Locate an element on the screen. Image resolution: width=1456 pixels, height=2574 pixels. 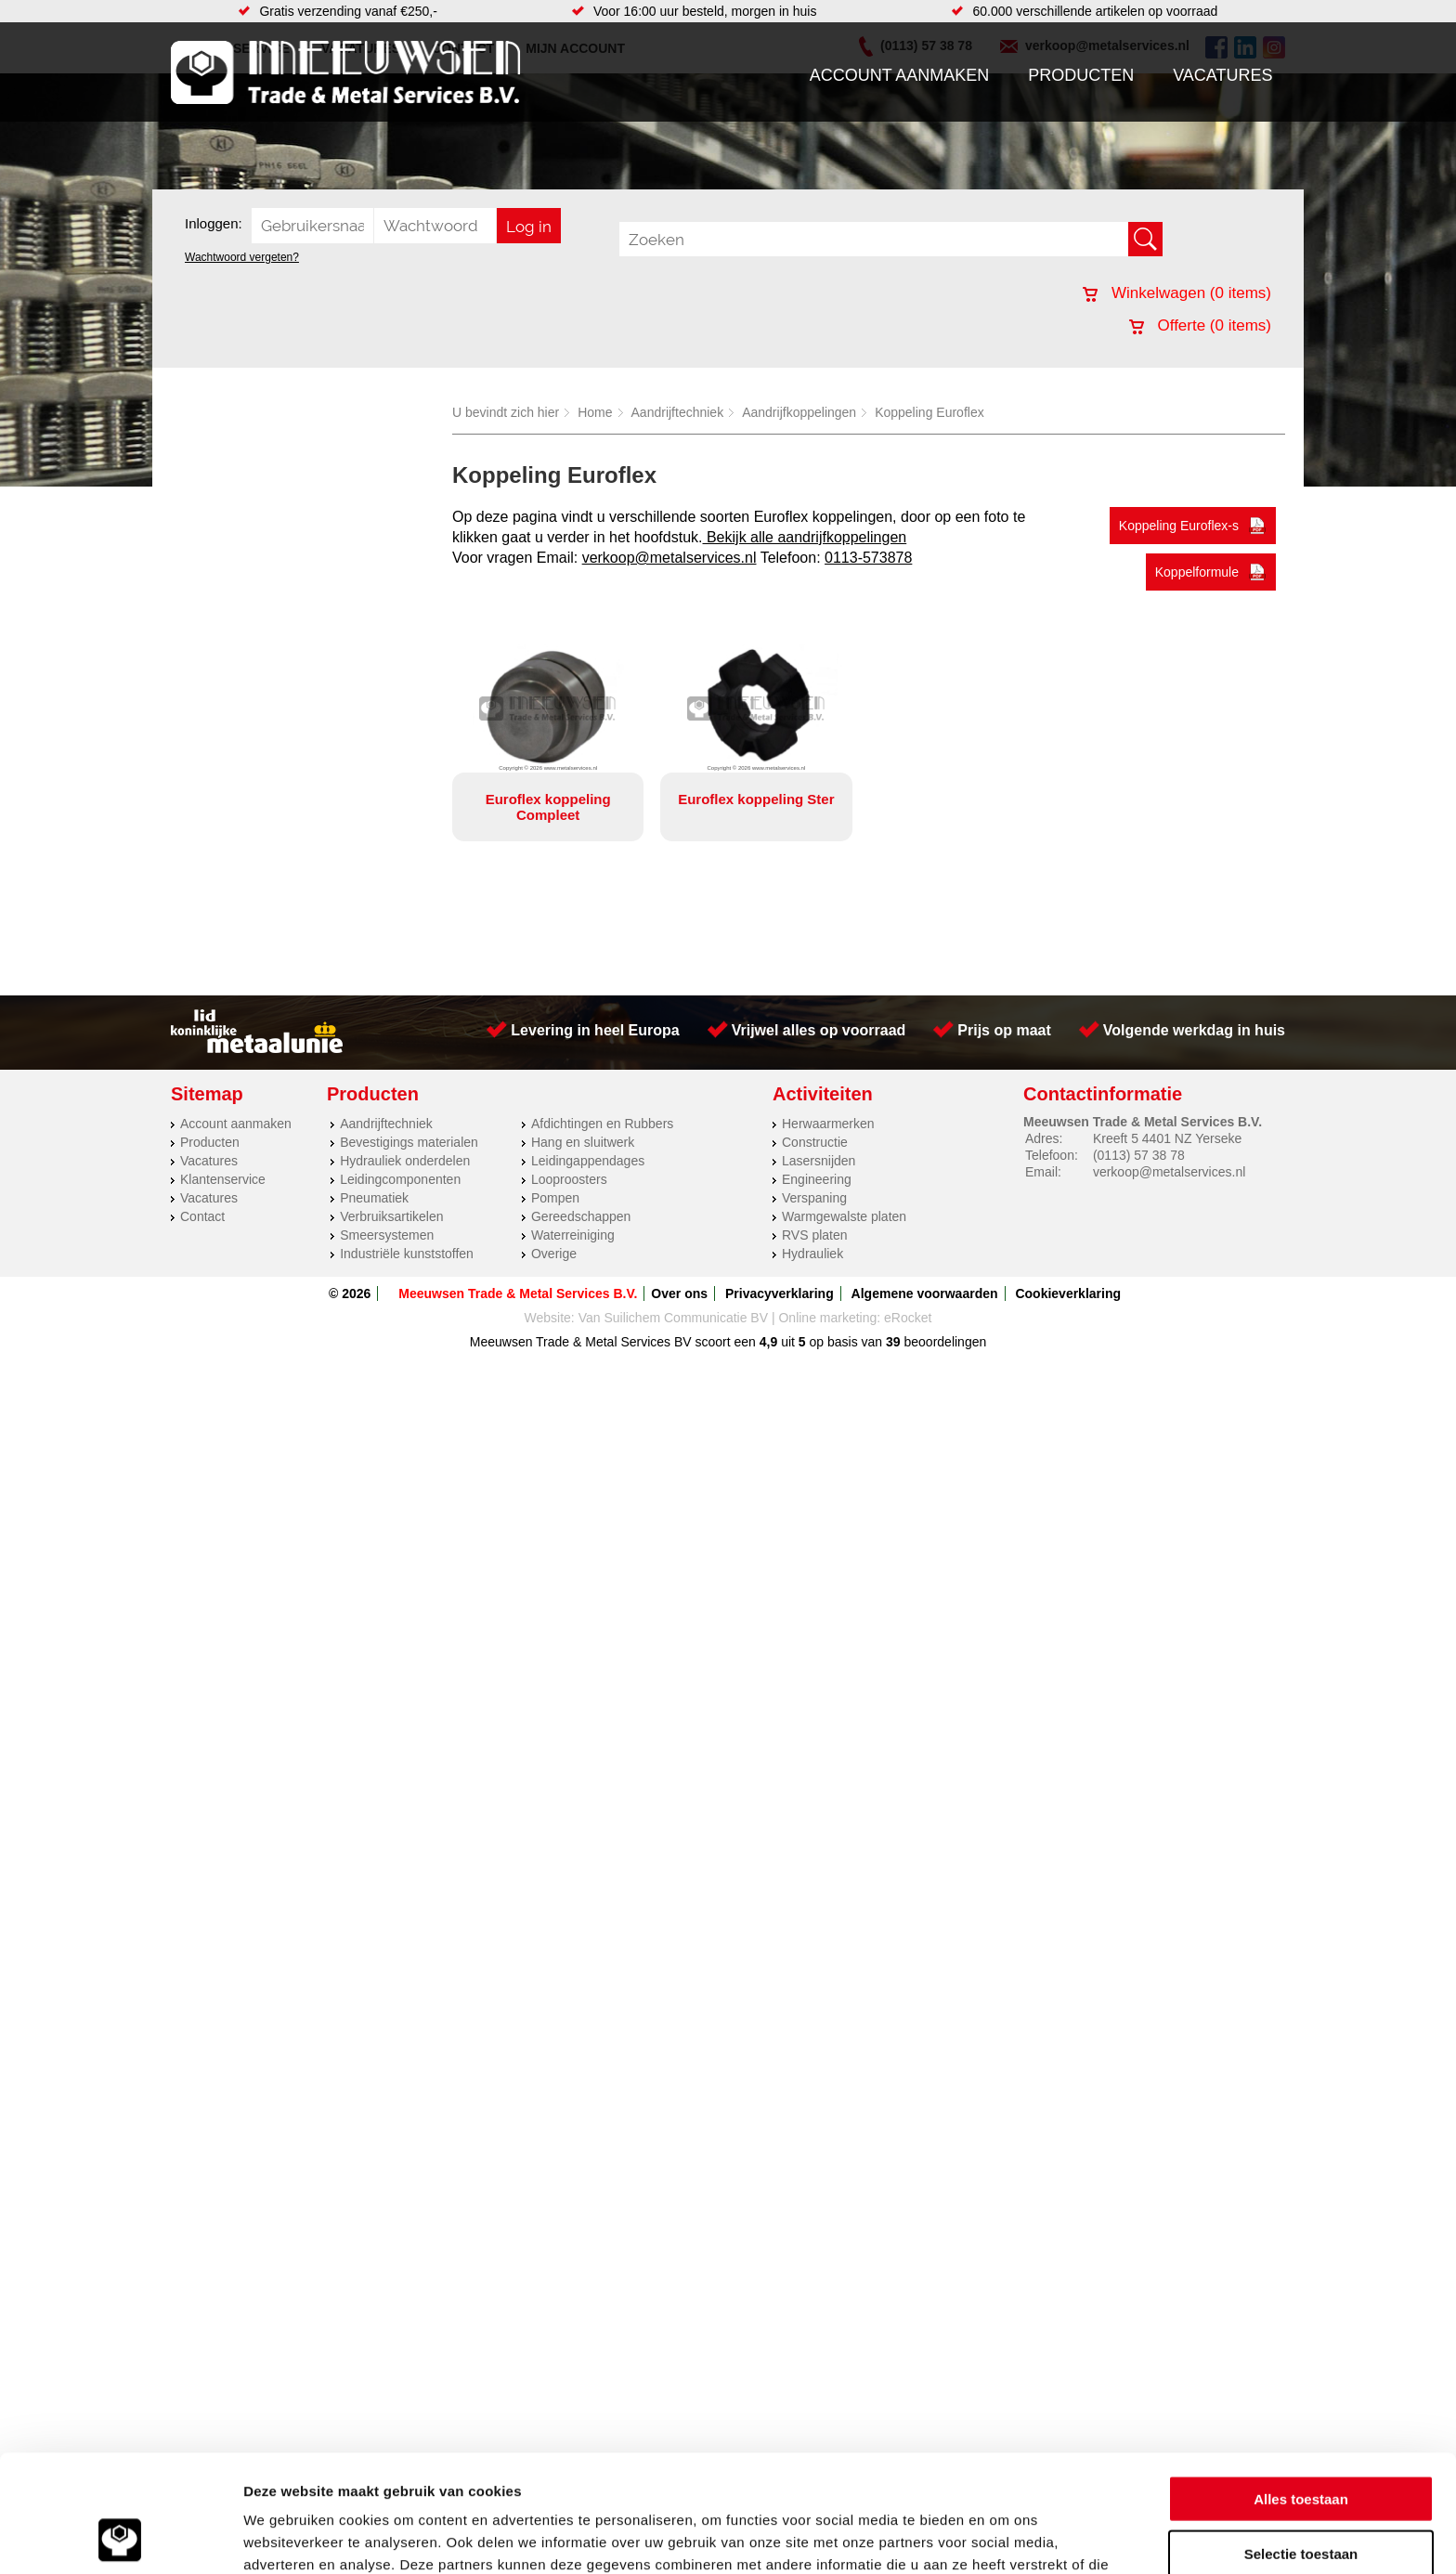
Offerte ( items) is located at coordinates (1200, 325).